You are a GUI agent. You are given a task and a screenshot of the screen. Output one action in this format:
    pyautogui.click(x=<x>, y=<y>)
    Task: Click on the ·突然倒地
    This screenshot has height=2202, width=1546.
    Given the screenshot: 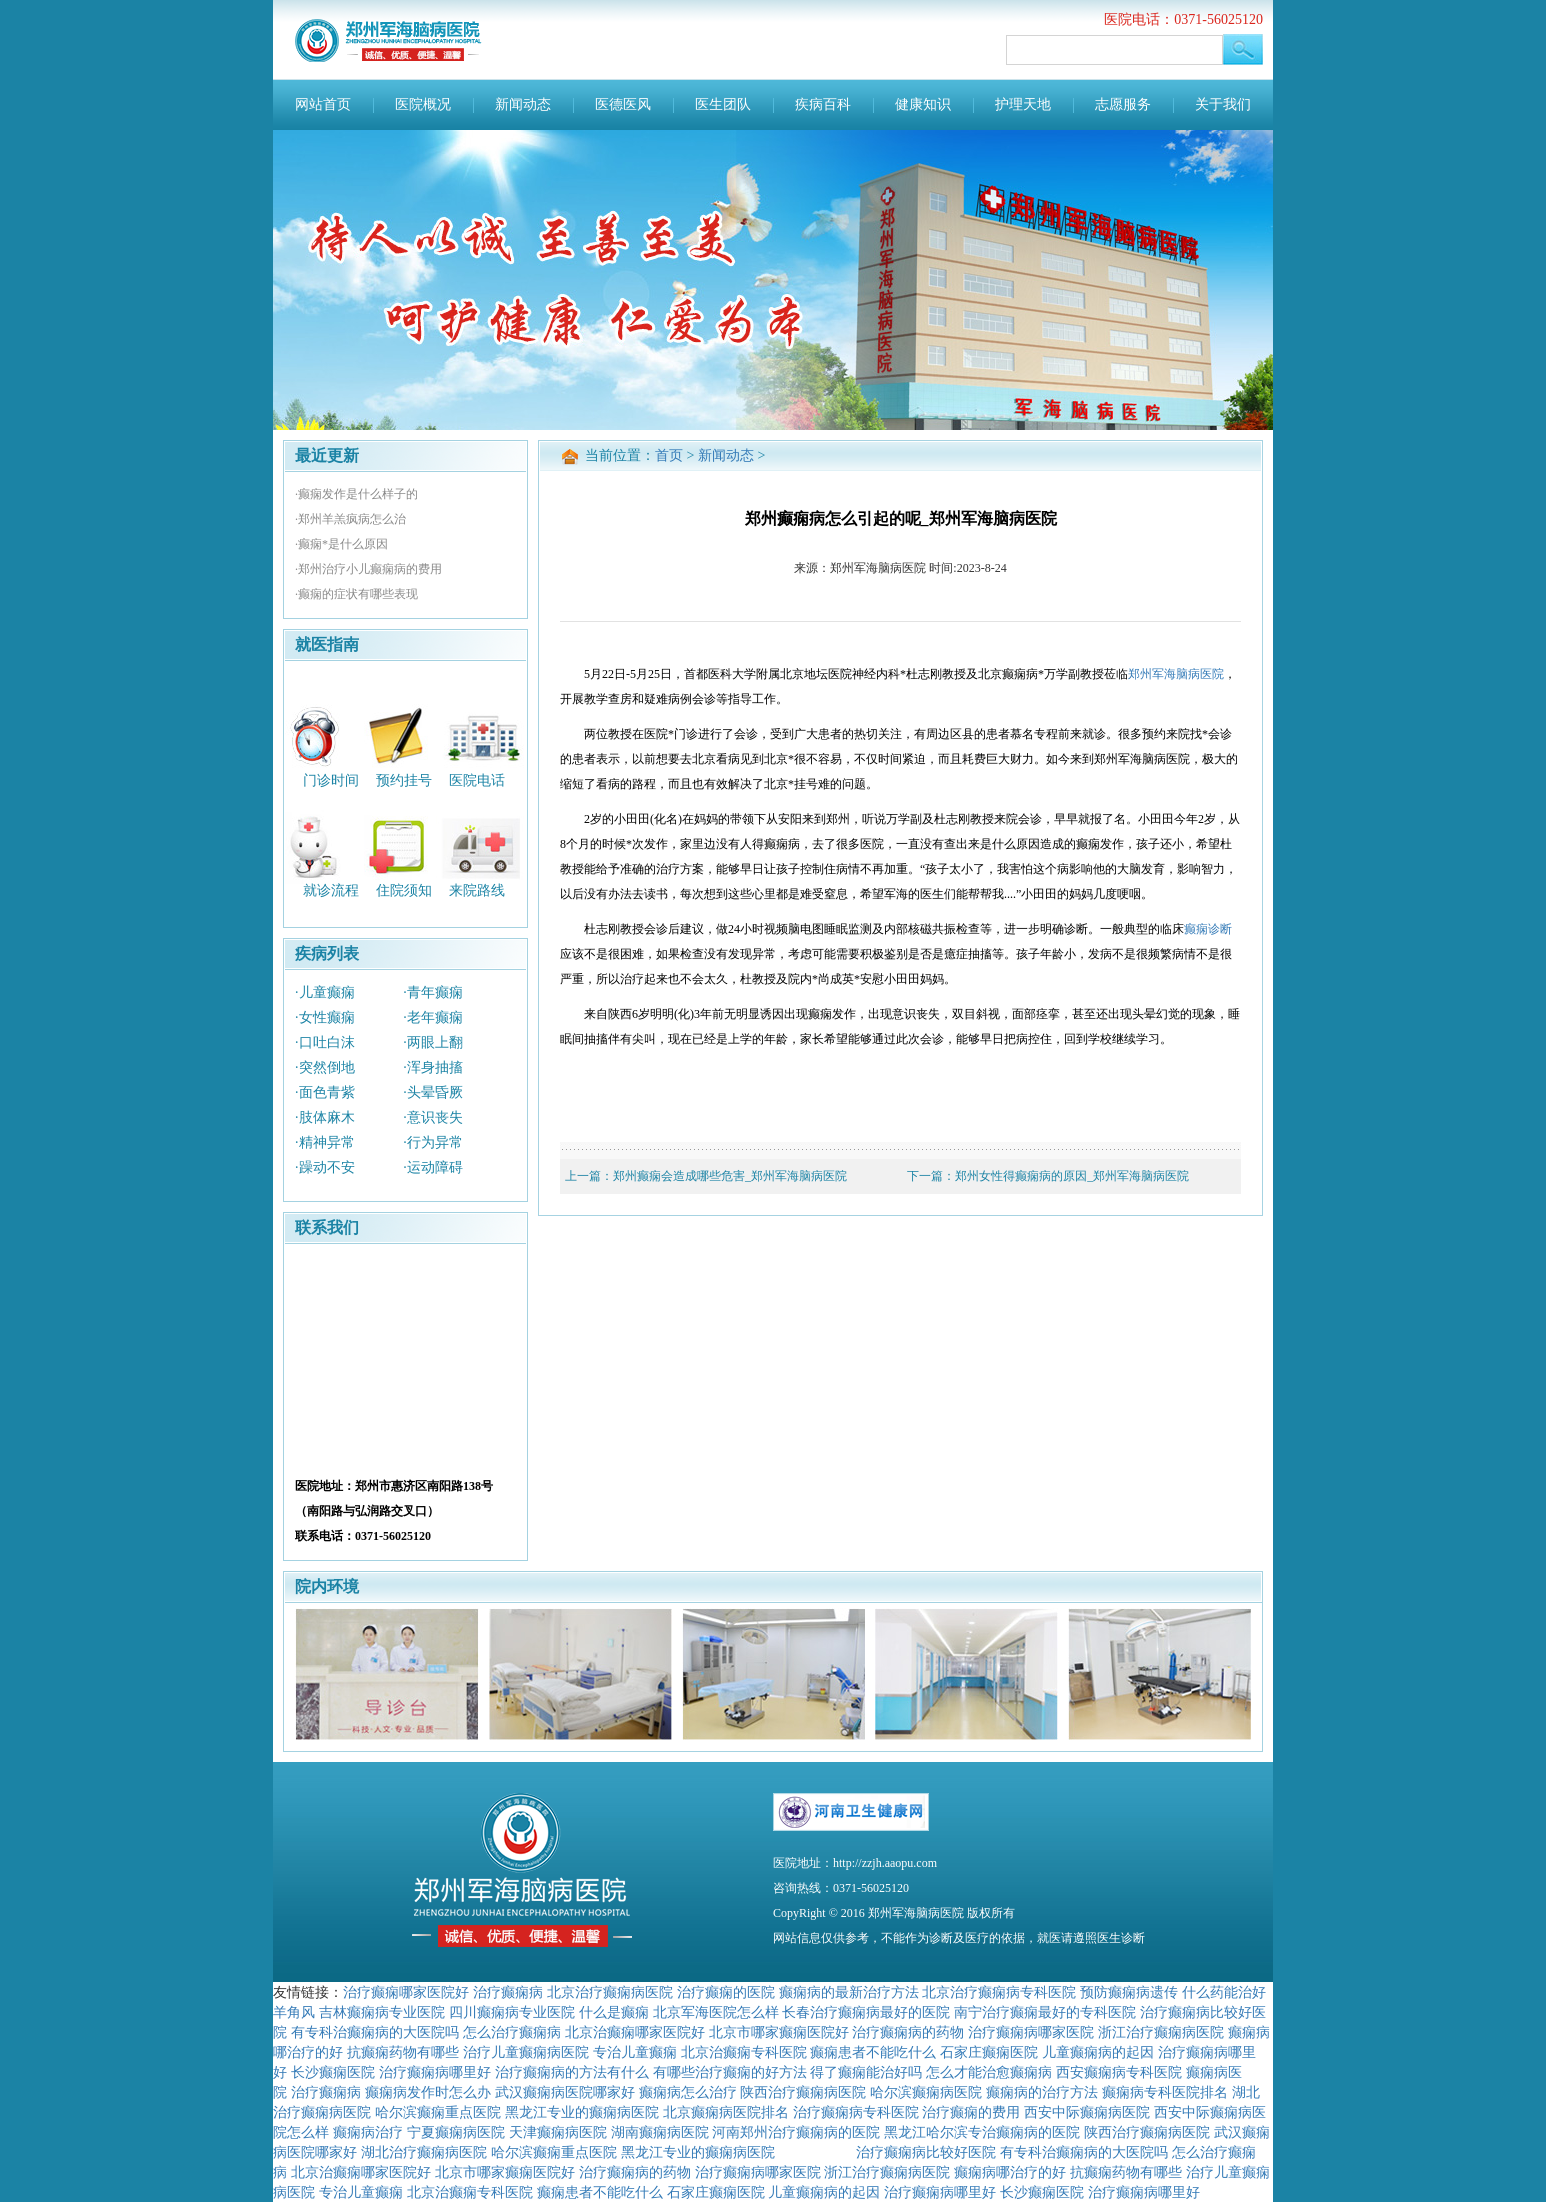 What is the action you would take?
    pyautogui.click(x=325, y=1067)
    